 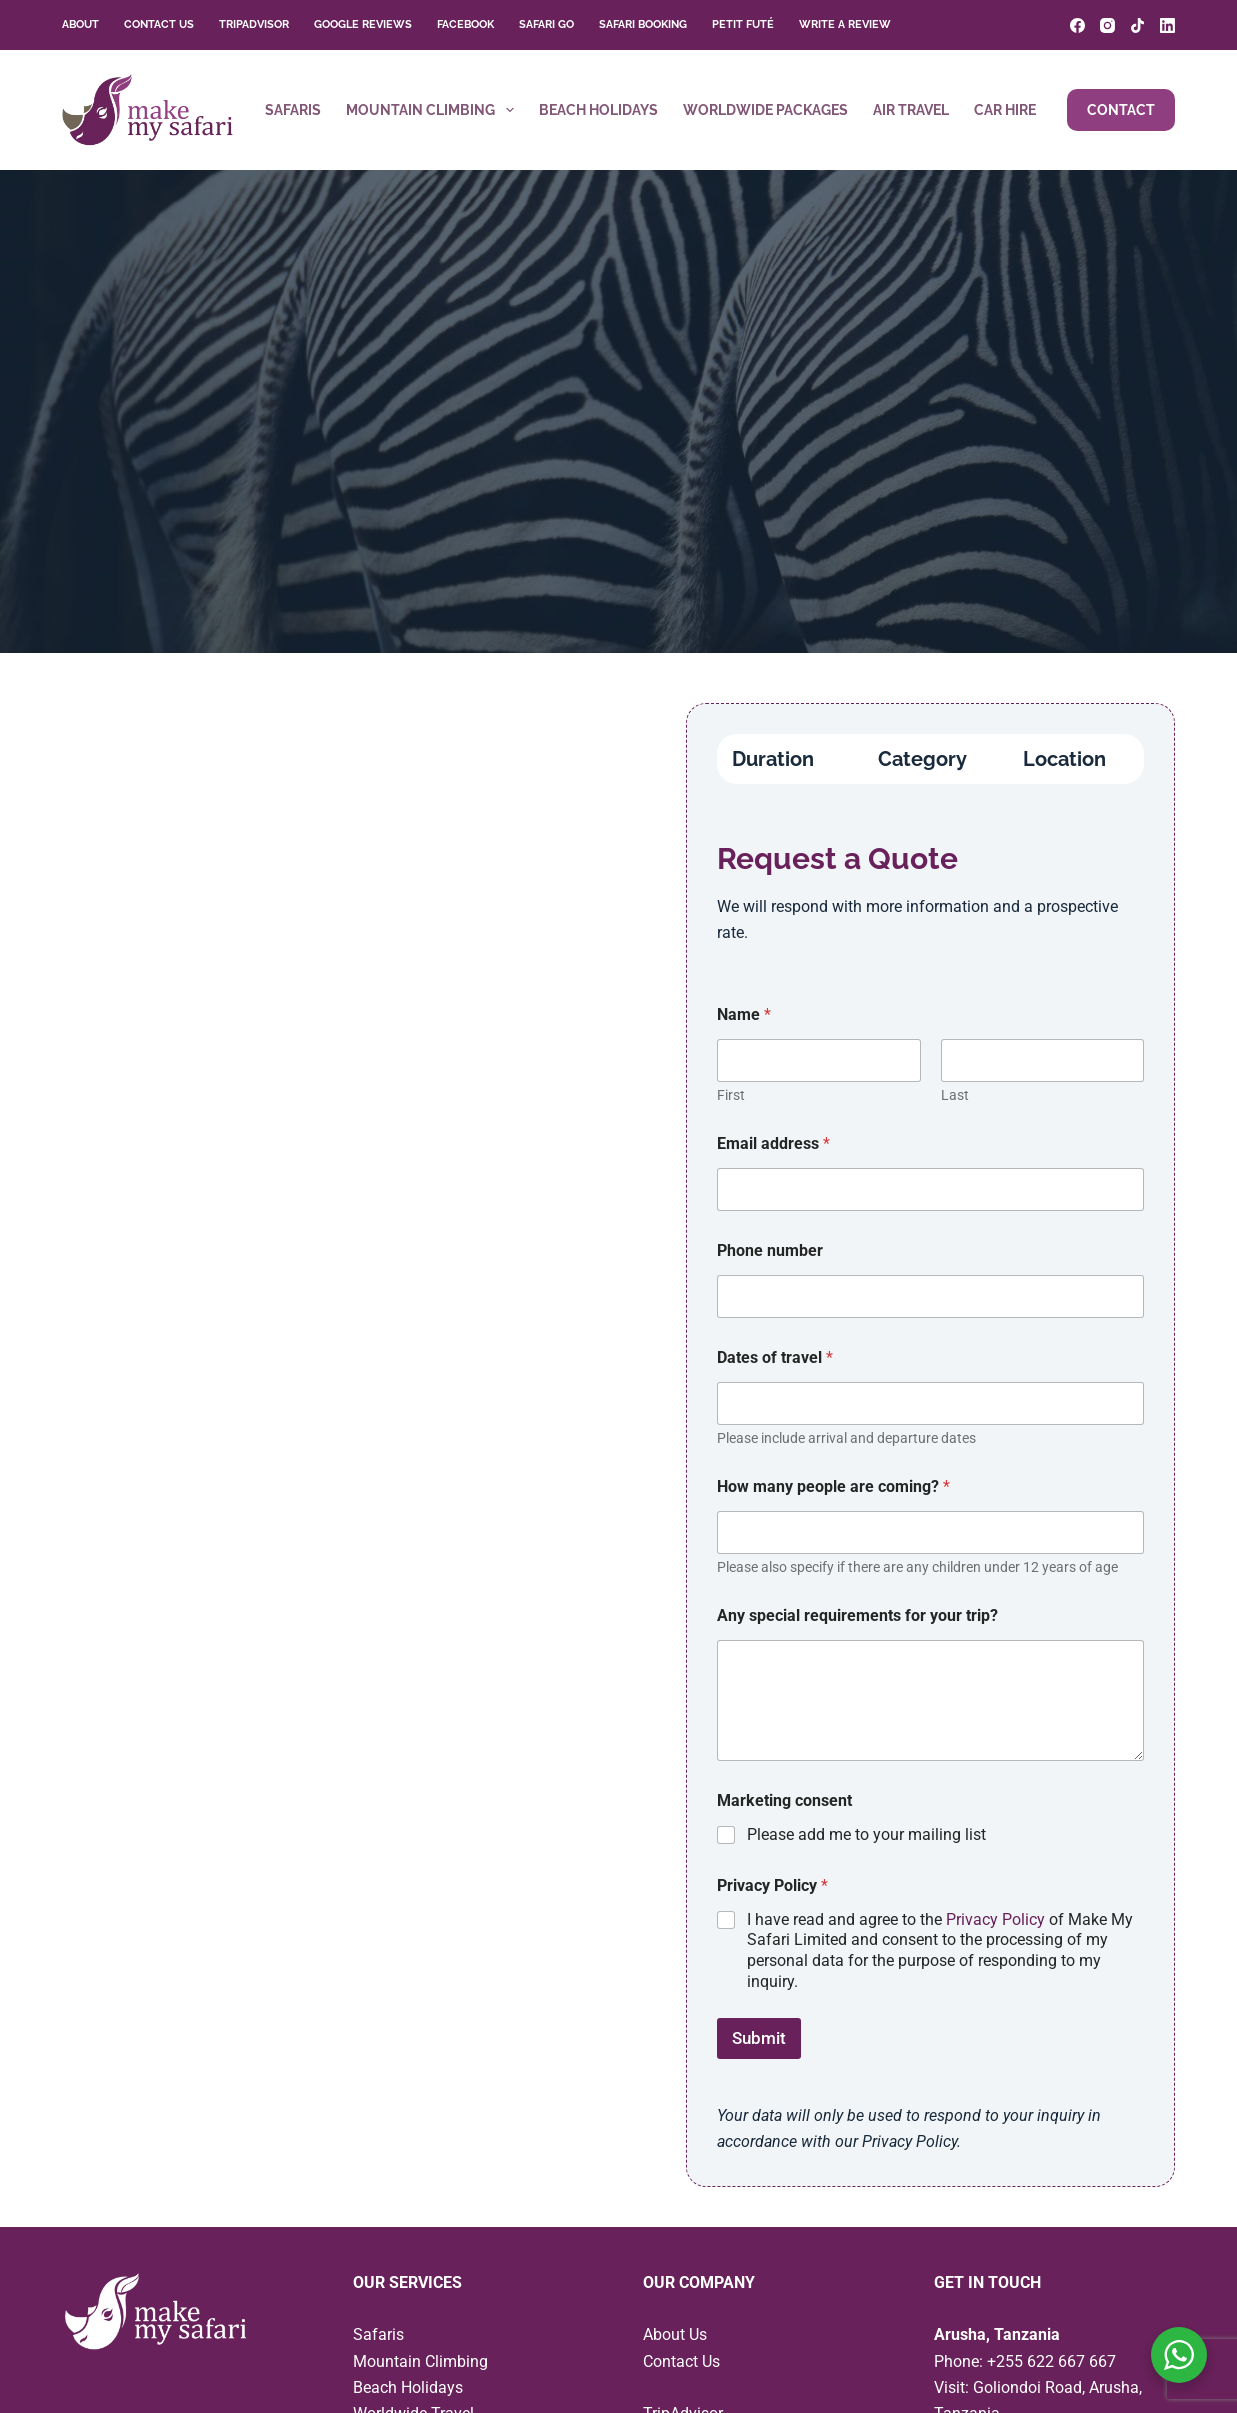 What do you see at coordinates (1167, 25) in the screenshot?
I see `[LinkedIn]` at bounding box center [1167, 25].